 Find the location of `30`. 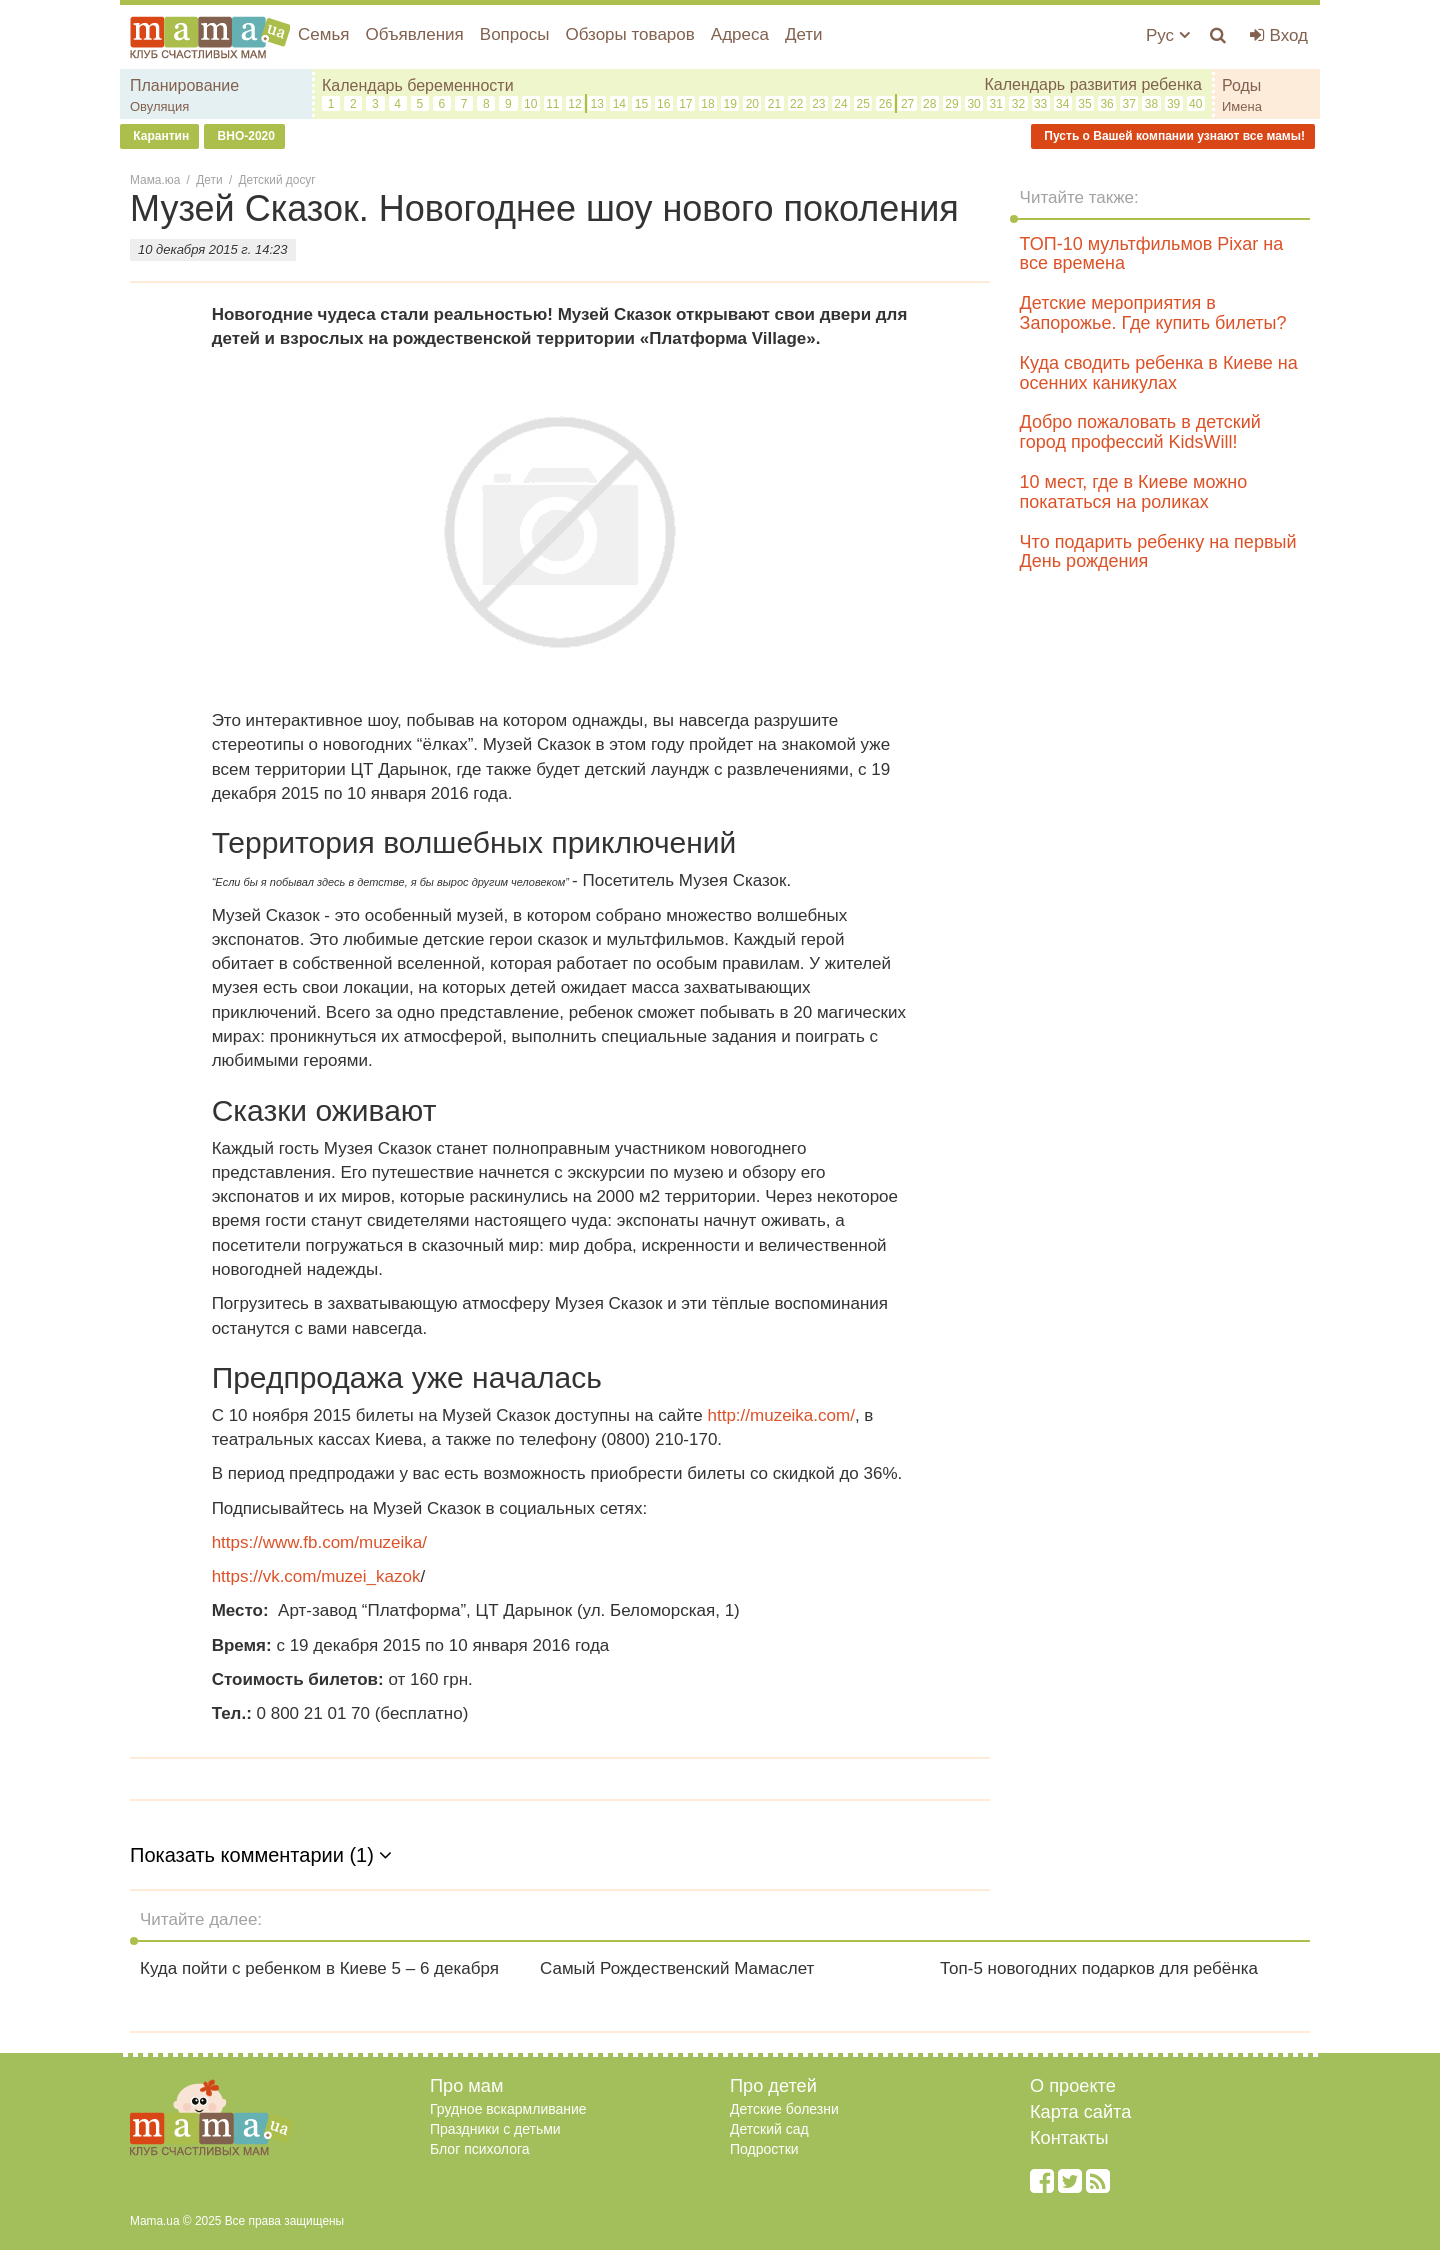

30 is located at coordinates (973, 104).